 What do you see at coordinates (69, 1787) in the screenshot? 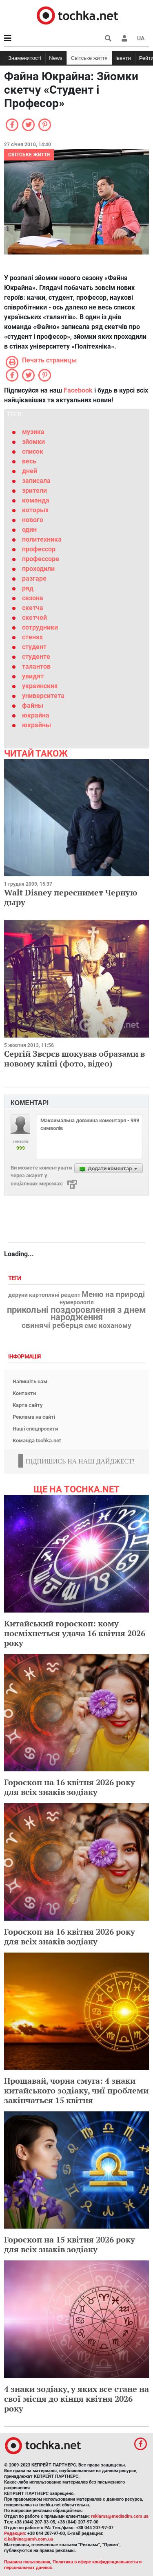
I see `Гороскоп на 16 квітня 2026 року для всіх знаків зодіаку` at bounding box center [69, 1787].